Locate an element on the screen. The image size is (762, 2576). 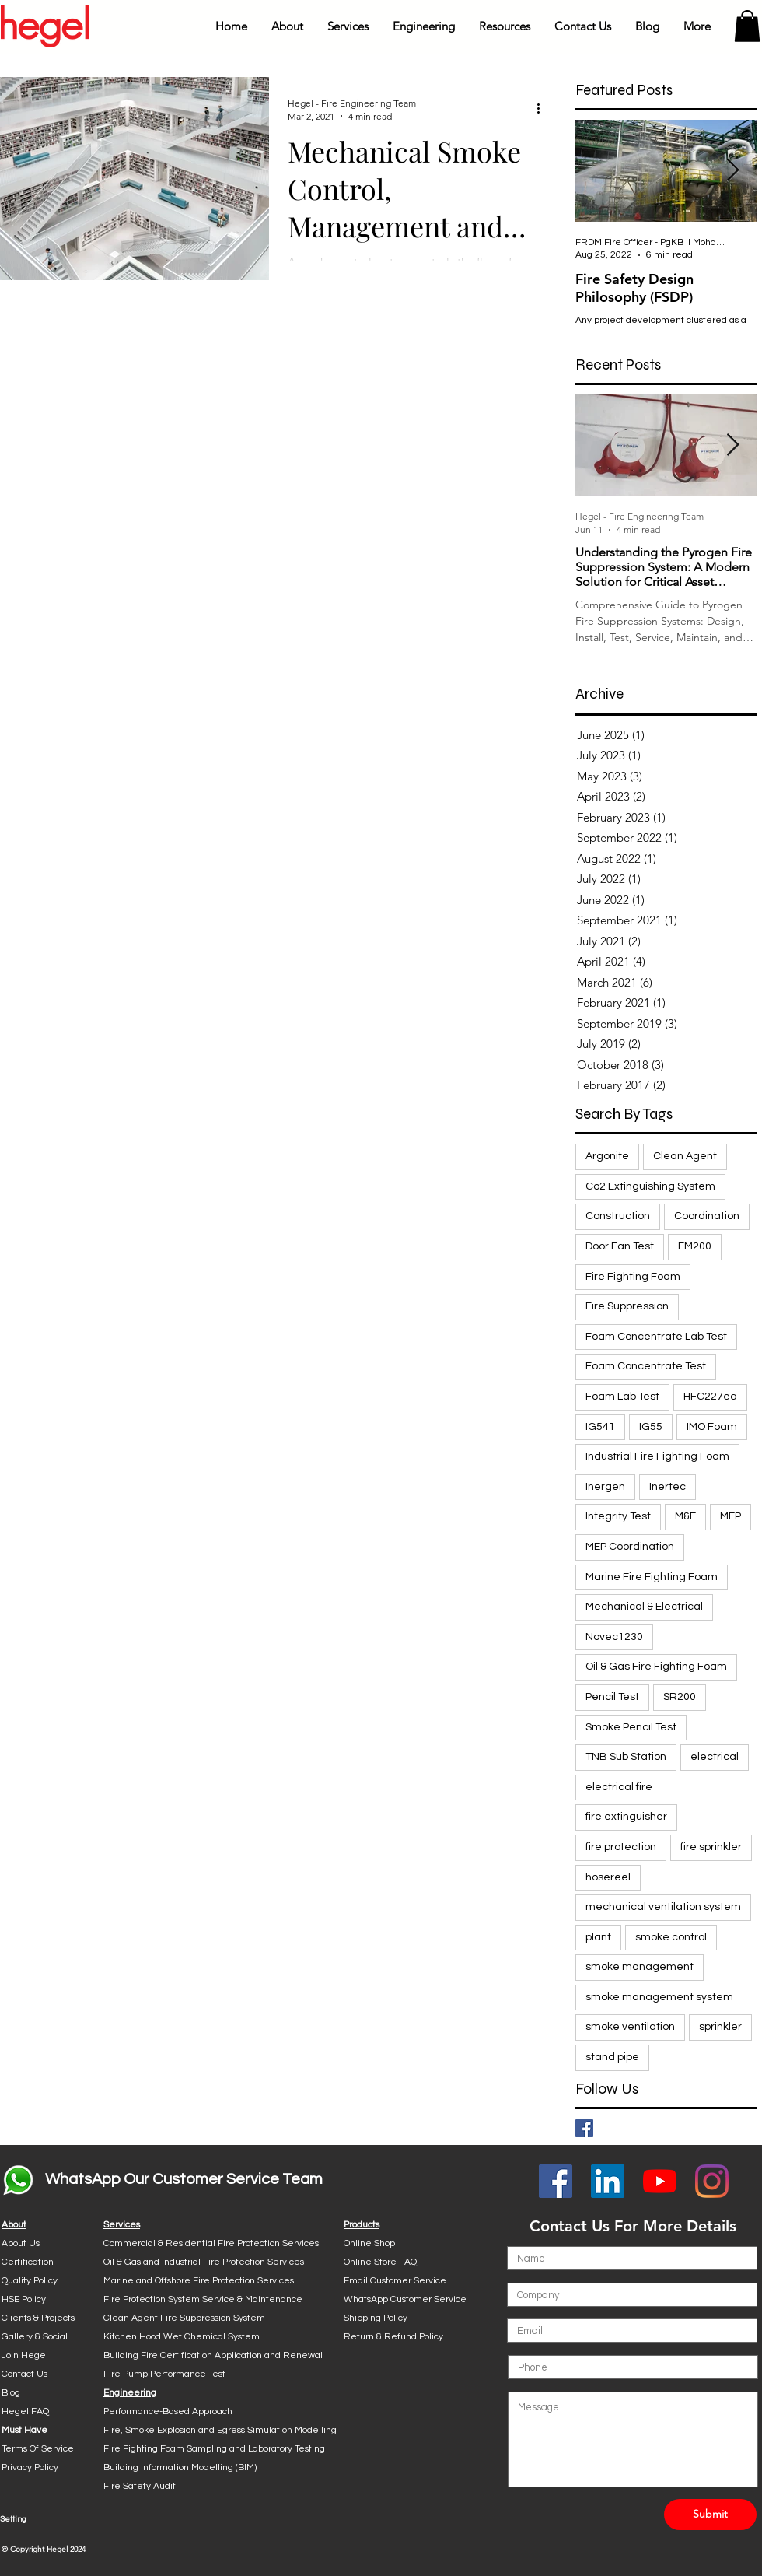
Smoke Pencil Test is located at coordinates (630, 1727).